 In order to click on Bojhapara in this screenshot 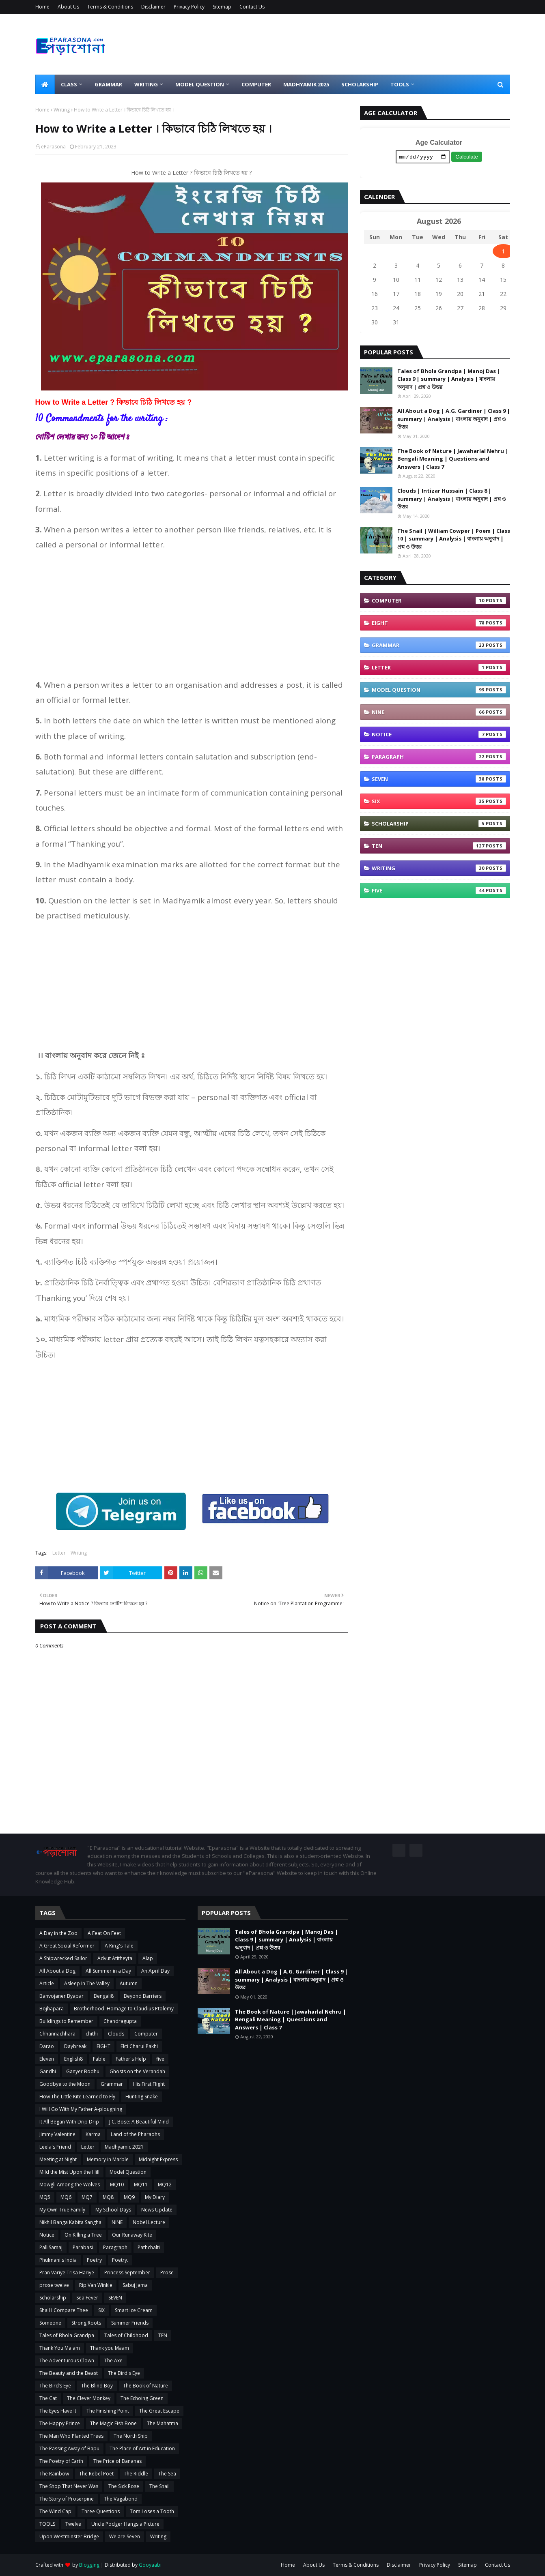, I will do `click(51, 2008)`.